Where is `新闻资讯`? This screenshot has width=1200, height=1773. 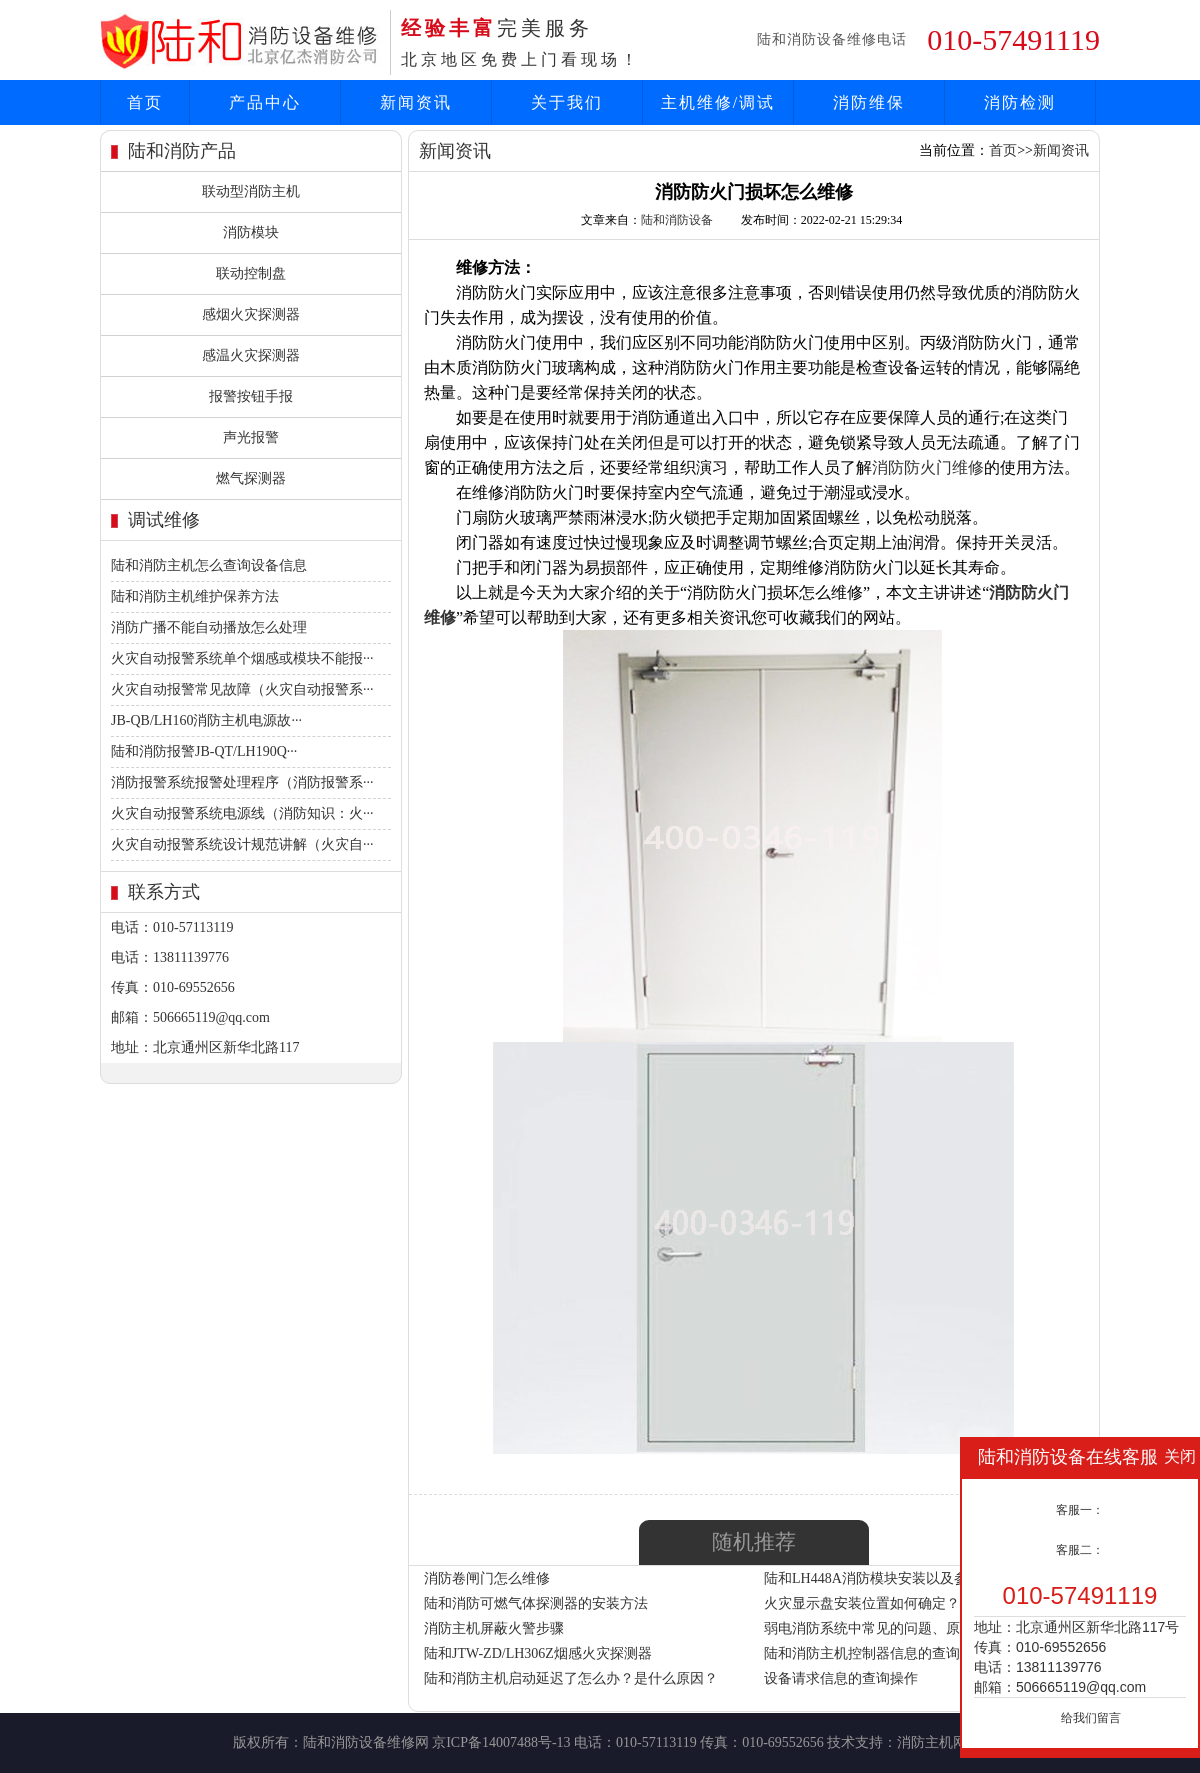 新闻资讯 is located at coordinates (416, 102).